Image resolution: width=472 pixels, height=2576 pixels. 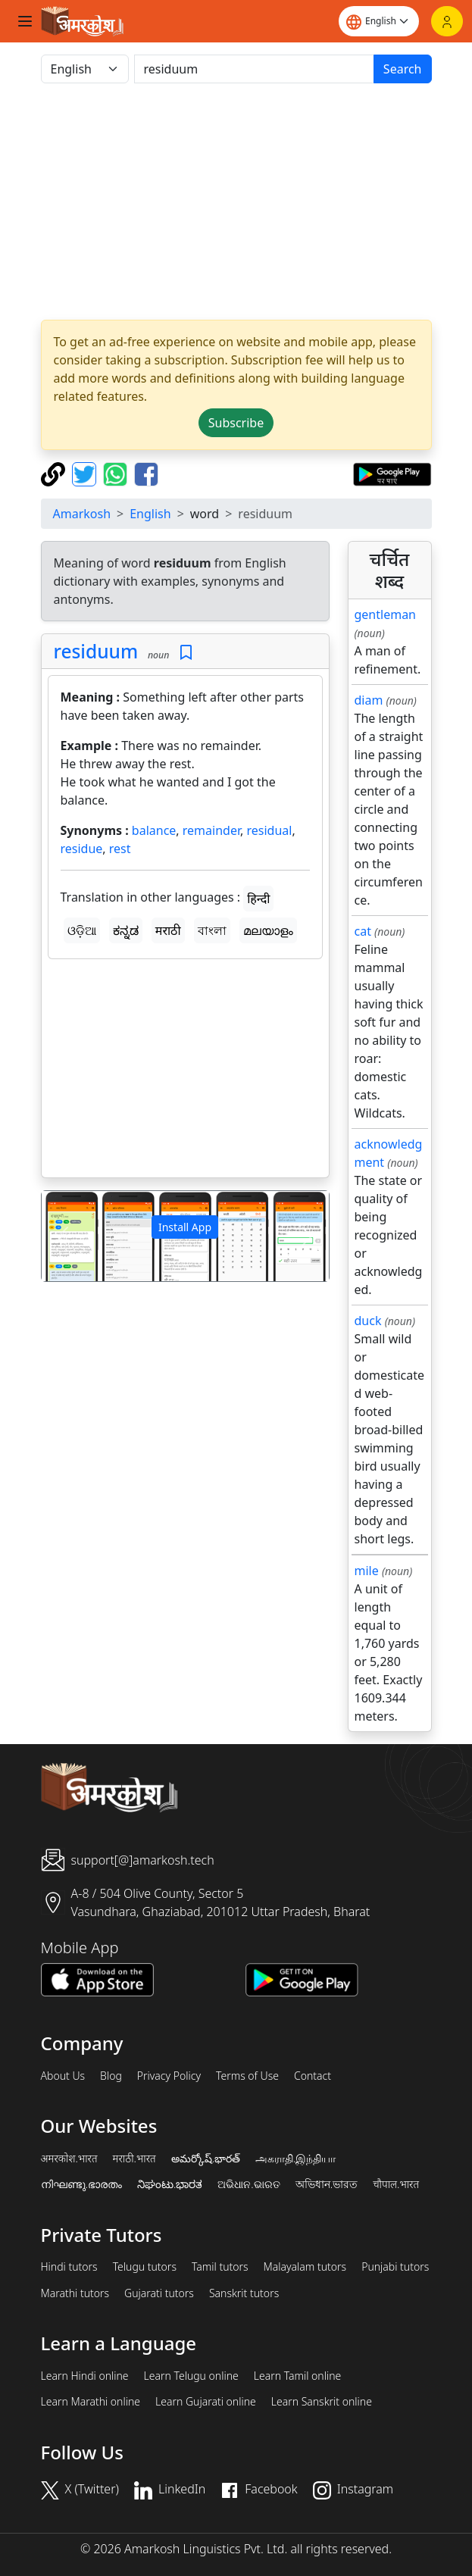 I want to click on అమర్కోష్.భారత్, so click(x=205, y=2159).